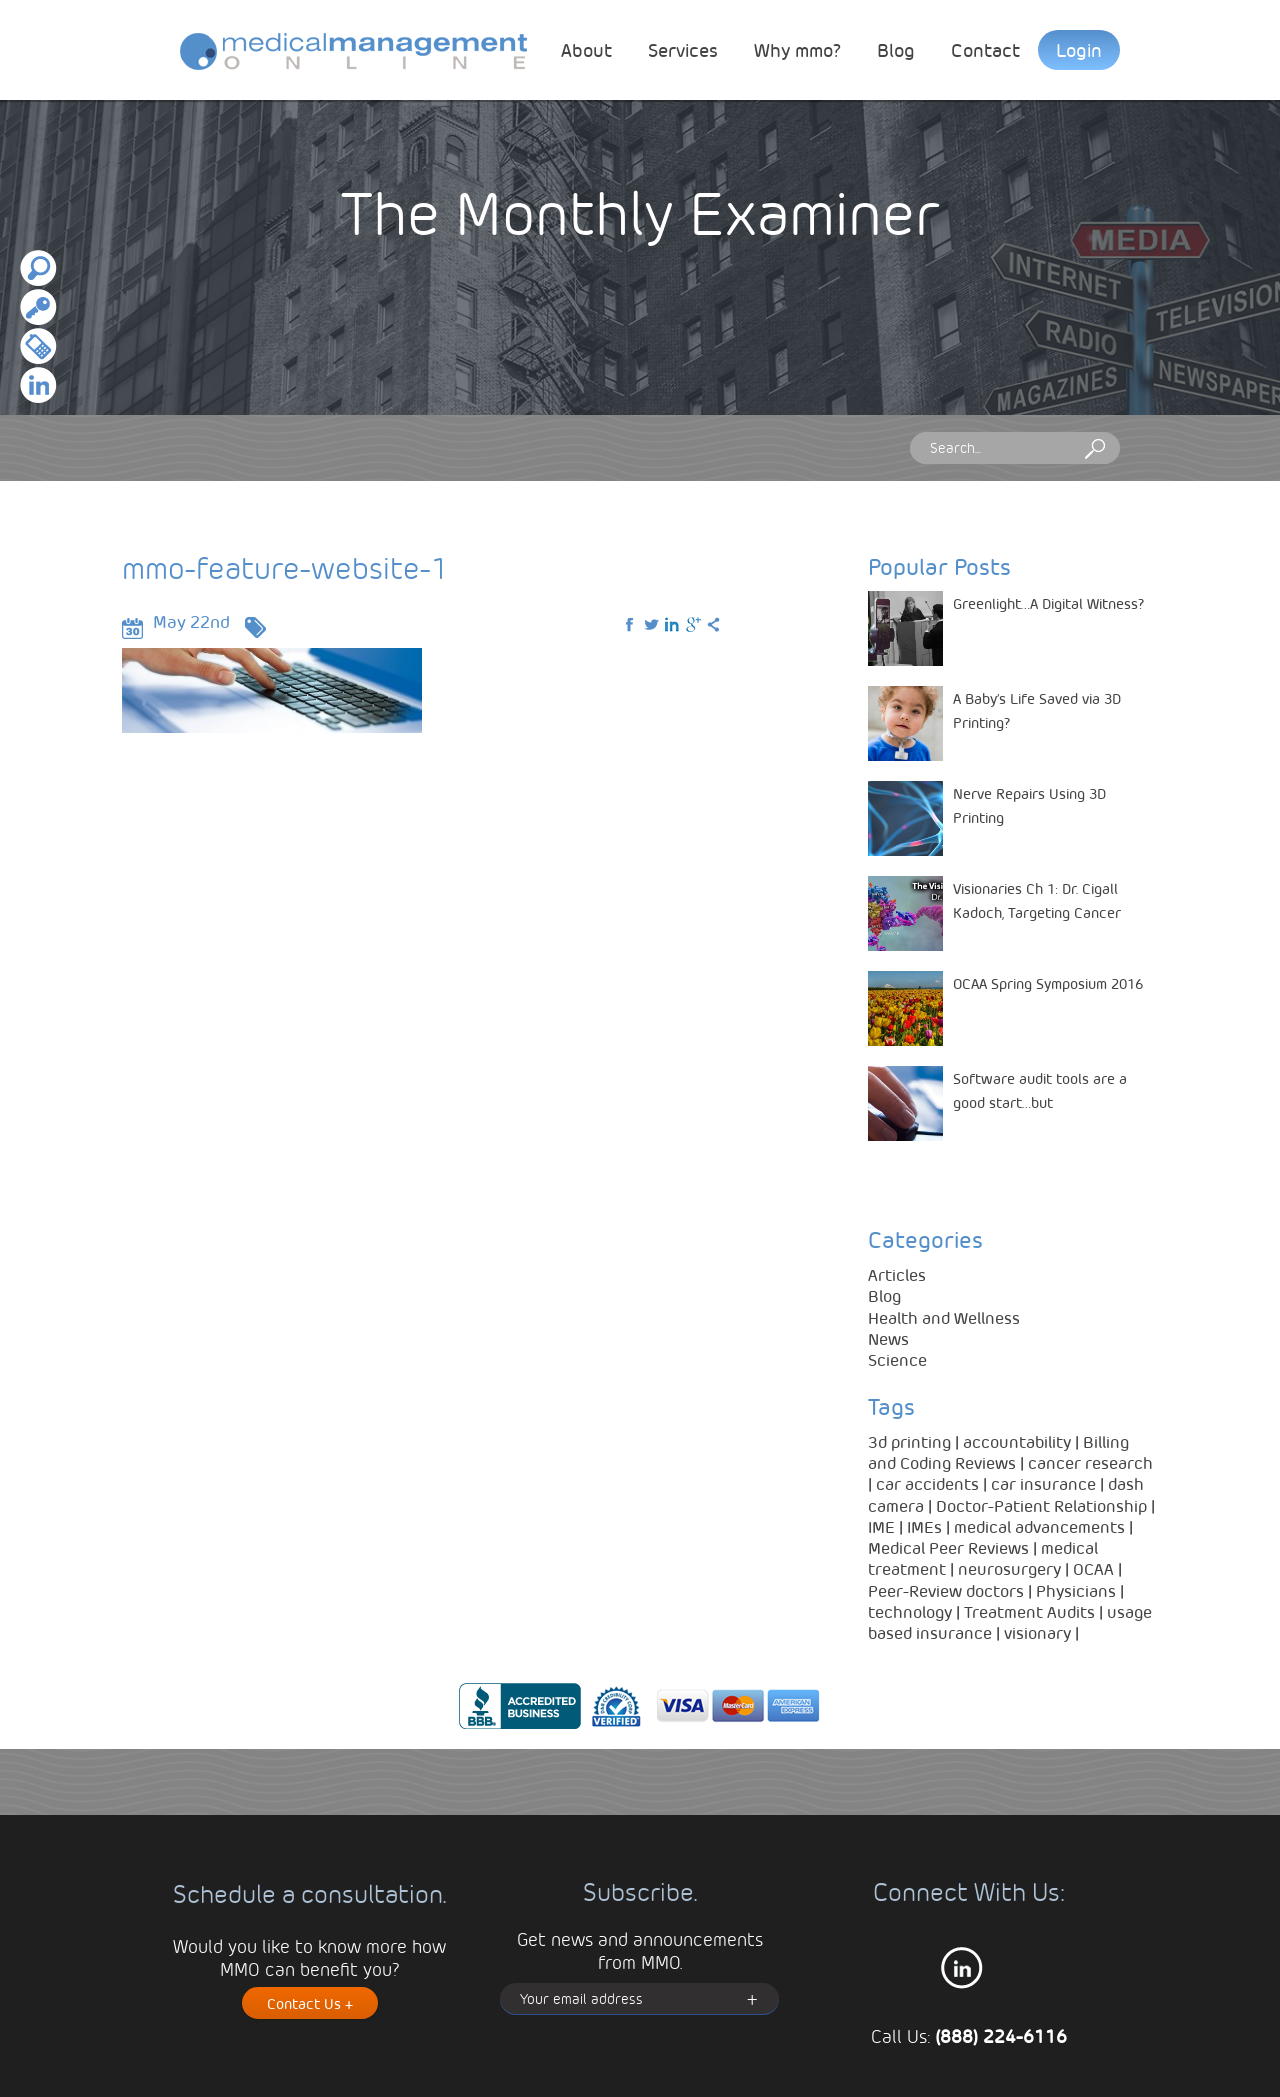  I want to click on Nerve Repairs Using 3D Printing, so click(1029, 805).